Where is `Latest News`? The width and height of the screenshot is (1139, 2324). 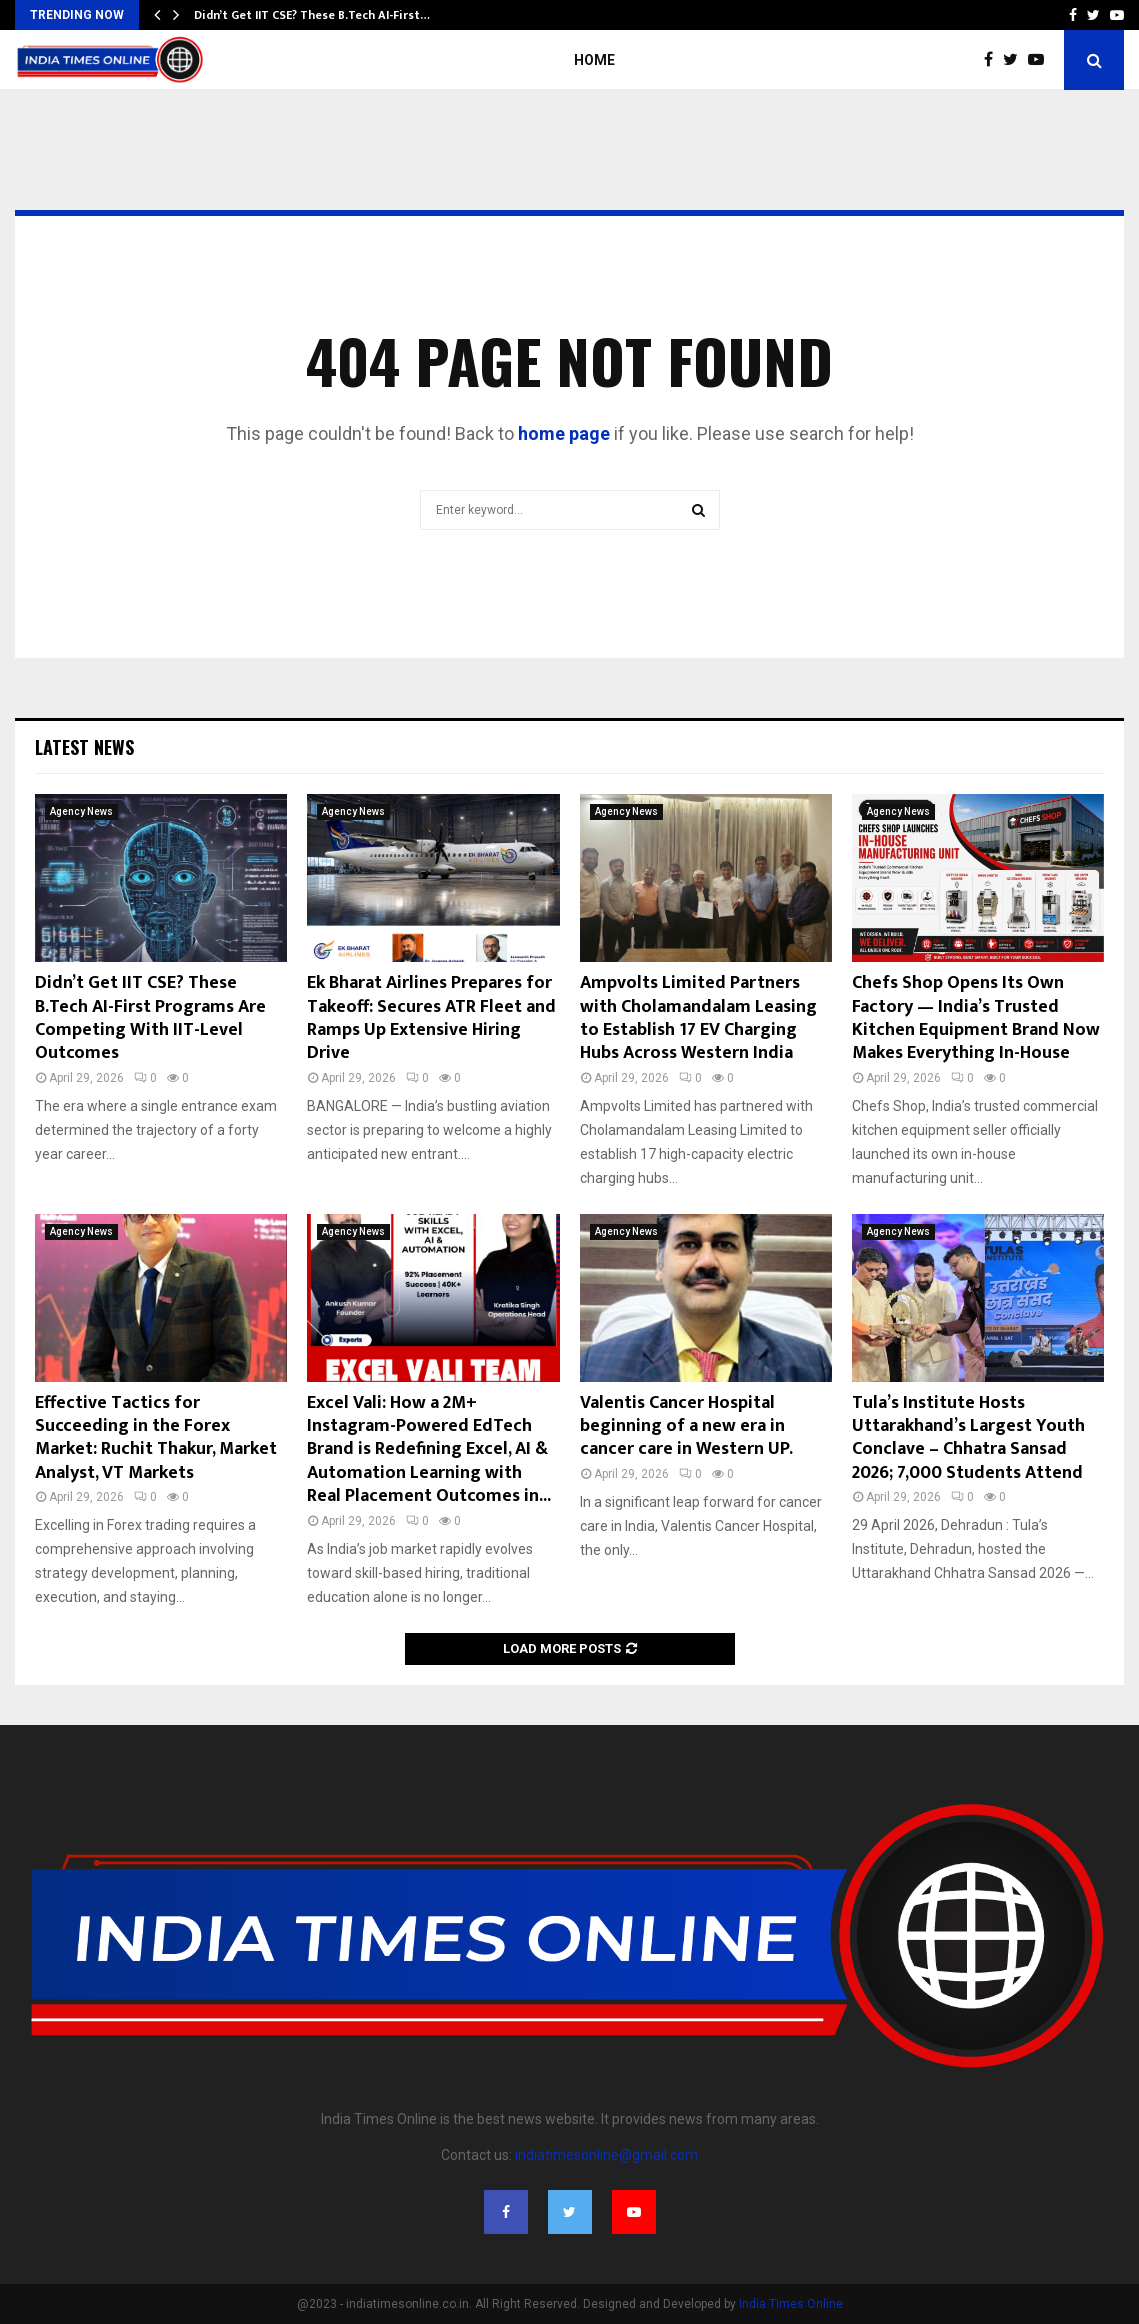 Latest News is located at coordinates (84, 747).